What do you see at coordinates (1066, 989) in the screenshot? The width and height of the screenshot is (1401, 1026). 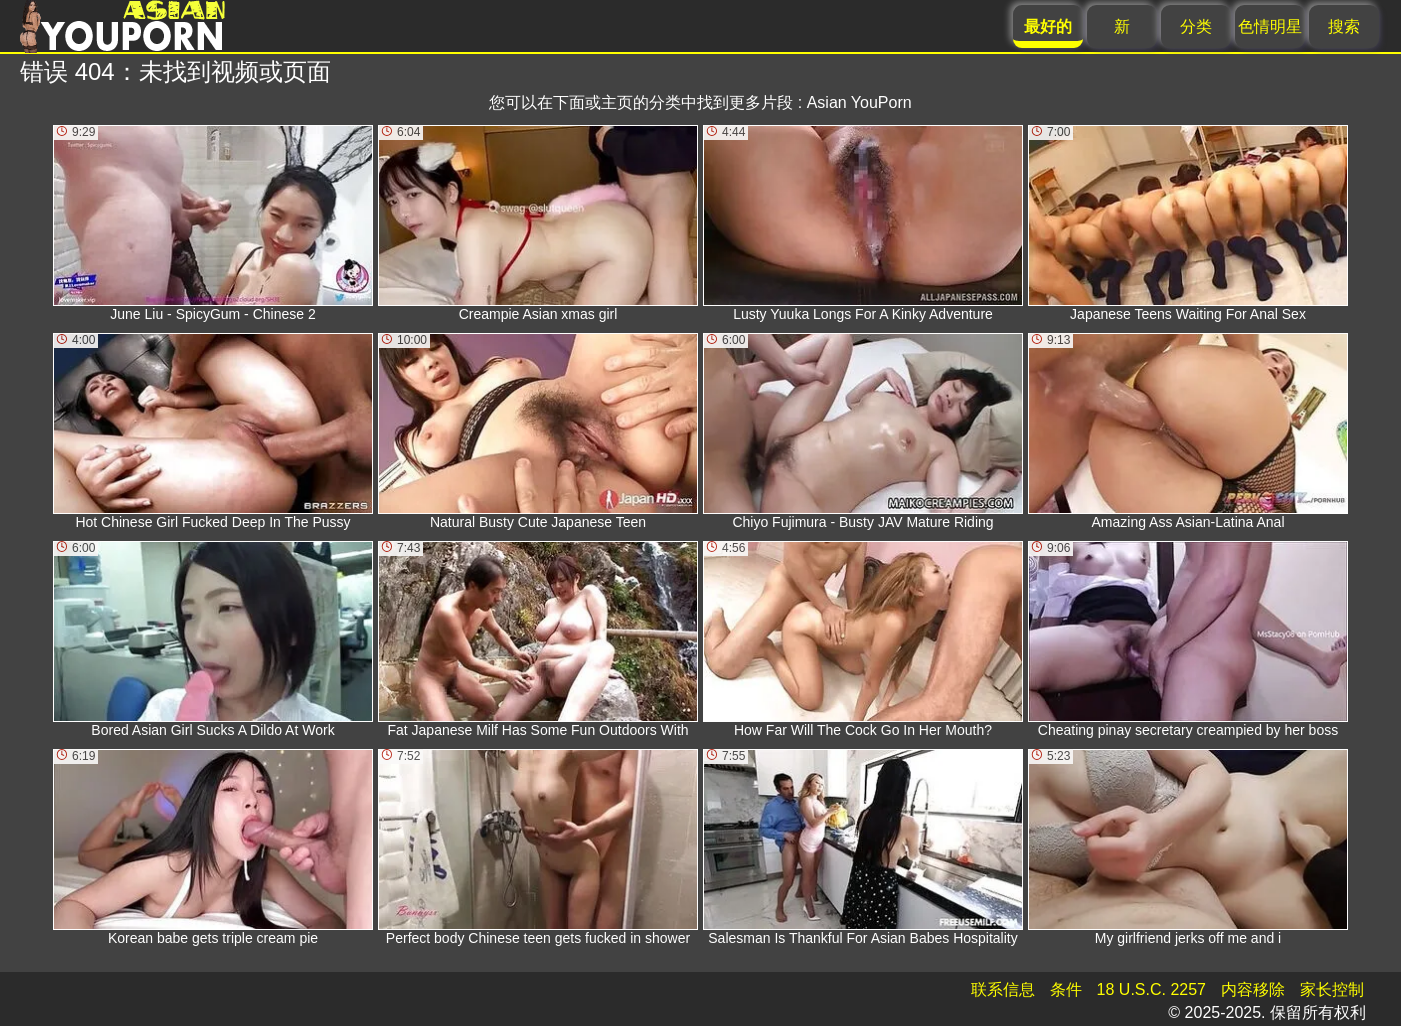 I see `条件` at bounding box center [1066, 989].